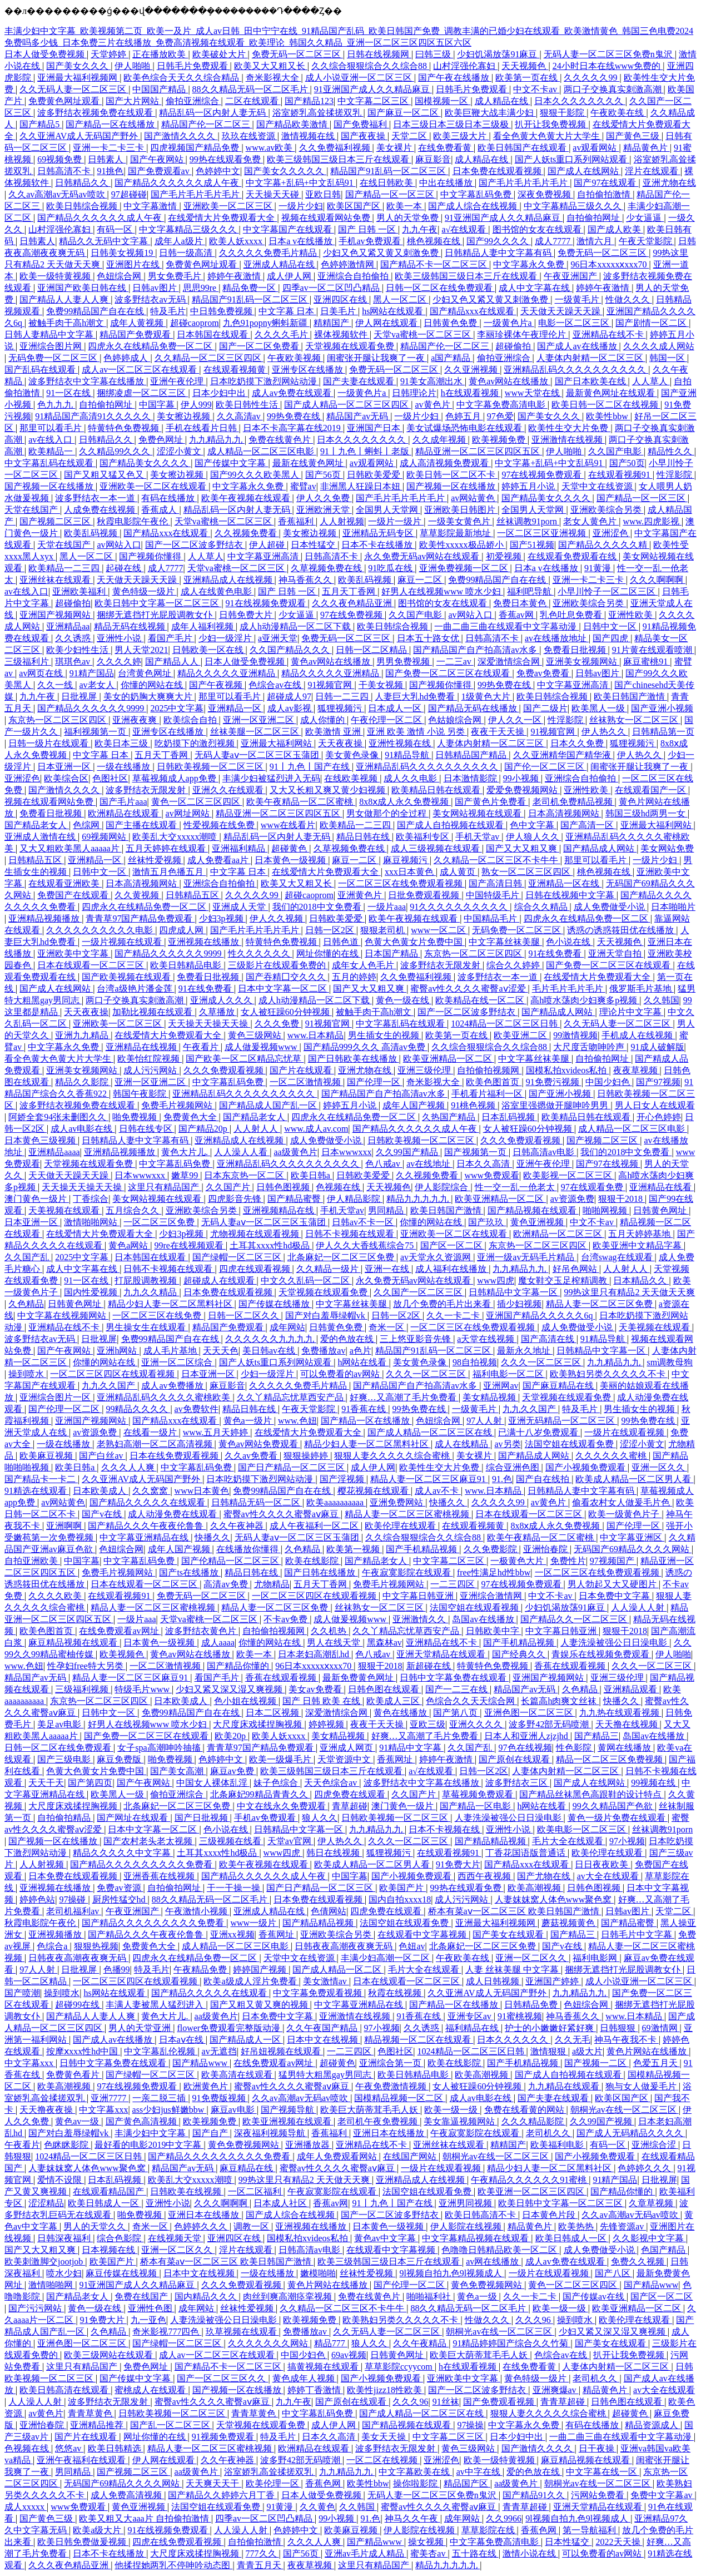  What do you see at coordinates (277, 638) in the screenshot?
I see `a亚洲天堂` at bounding box center [277, 638].